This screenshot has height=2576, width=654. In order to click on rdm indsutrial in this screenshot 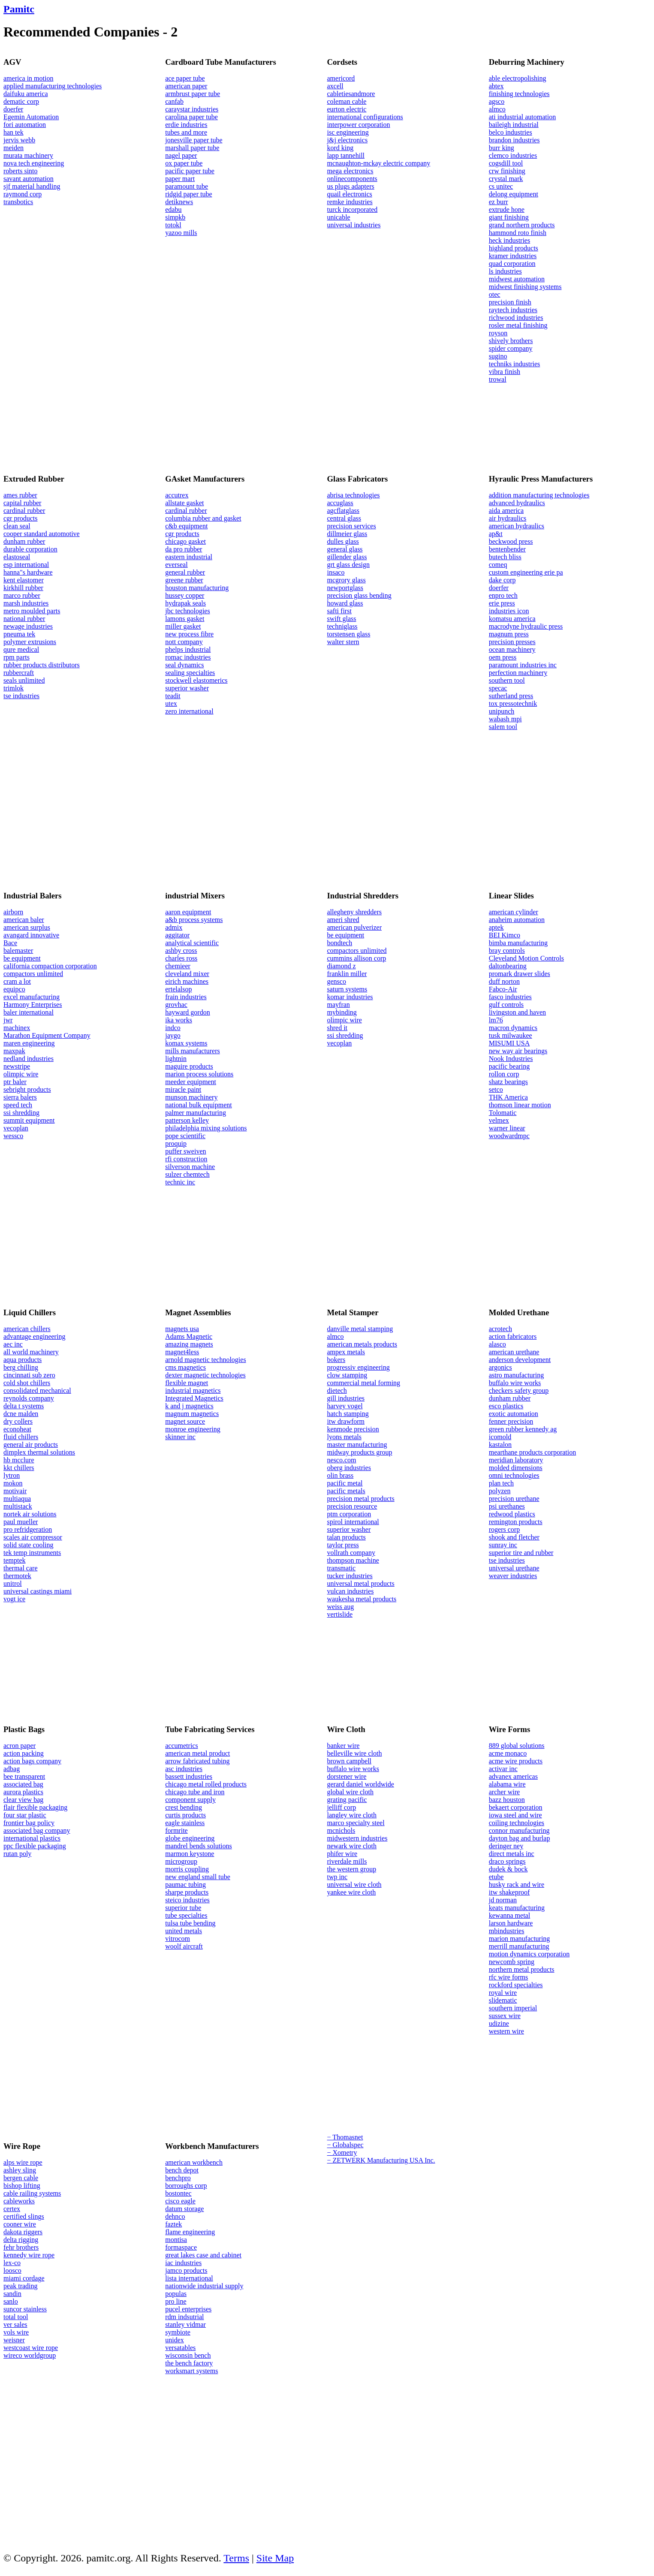, I will do `click(184, 2316)`.